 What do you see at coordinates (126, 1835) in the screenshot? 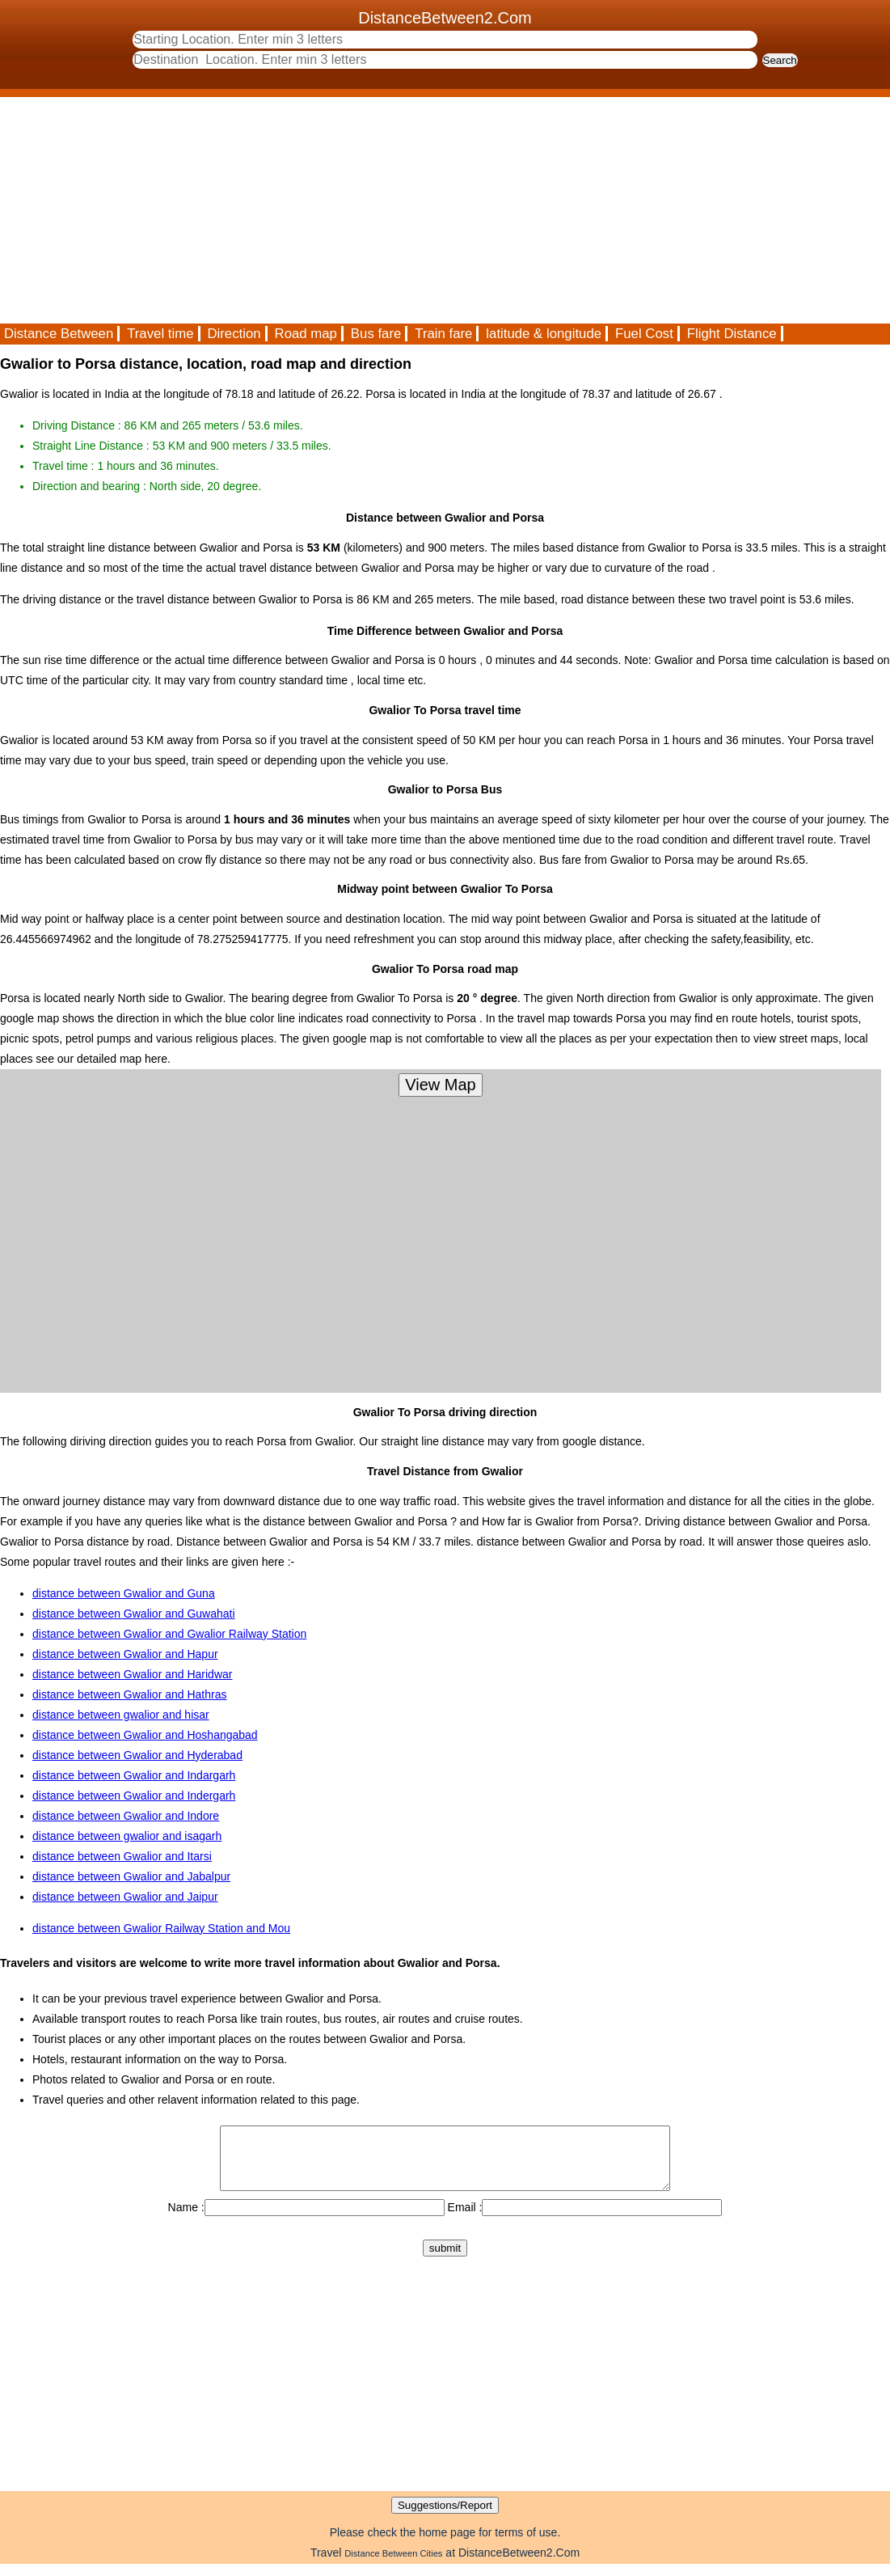
I see `distance between gwalior and isagarh` at bounding box center [126, 1835].